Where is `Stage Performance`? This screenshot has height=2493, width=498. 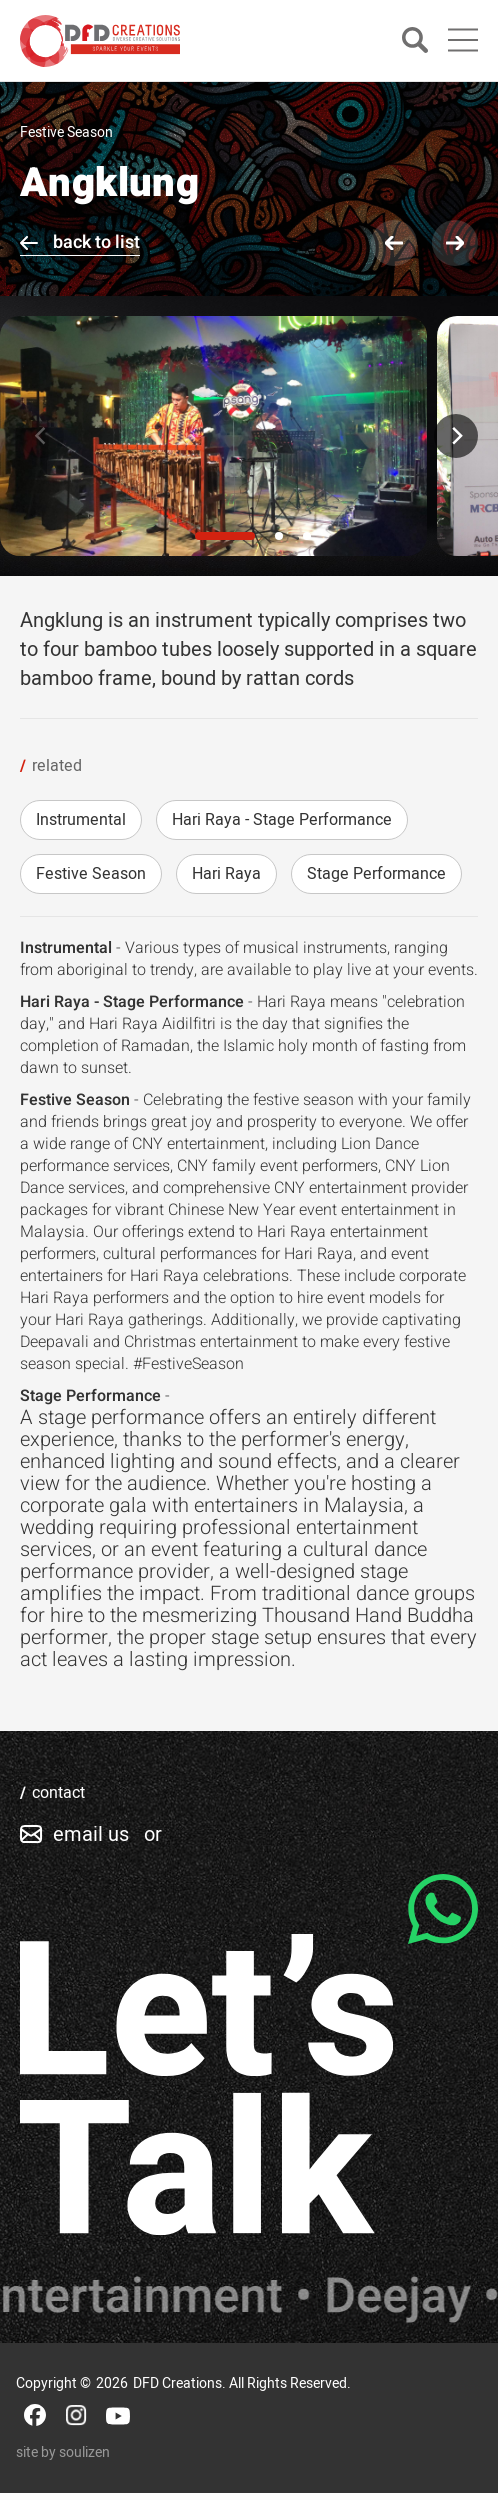 Stage Performance is located at coordinates (376, 874).